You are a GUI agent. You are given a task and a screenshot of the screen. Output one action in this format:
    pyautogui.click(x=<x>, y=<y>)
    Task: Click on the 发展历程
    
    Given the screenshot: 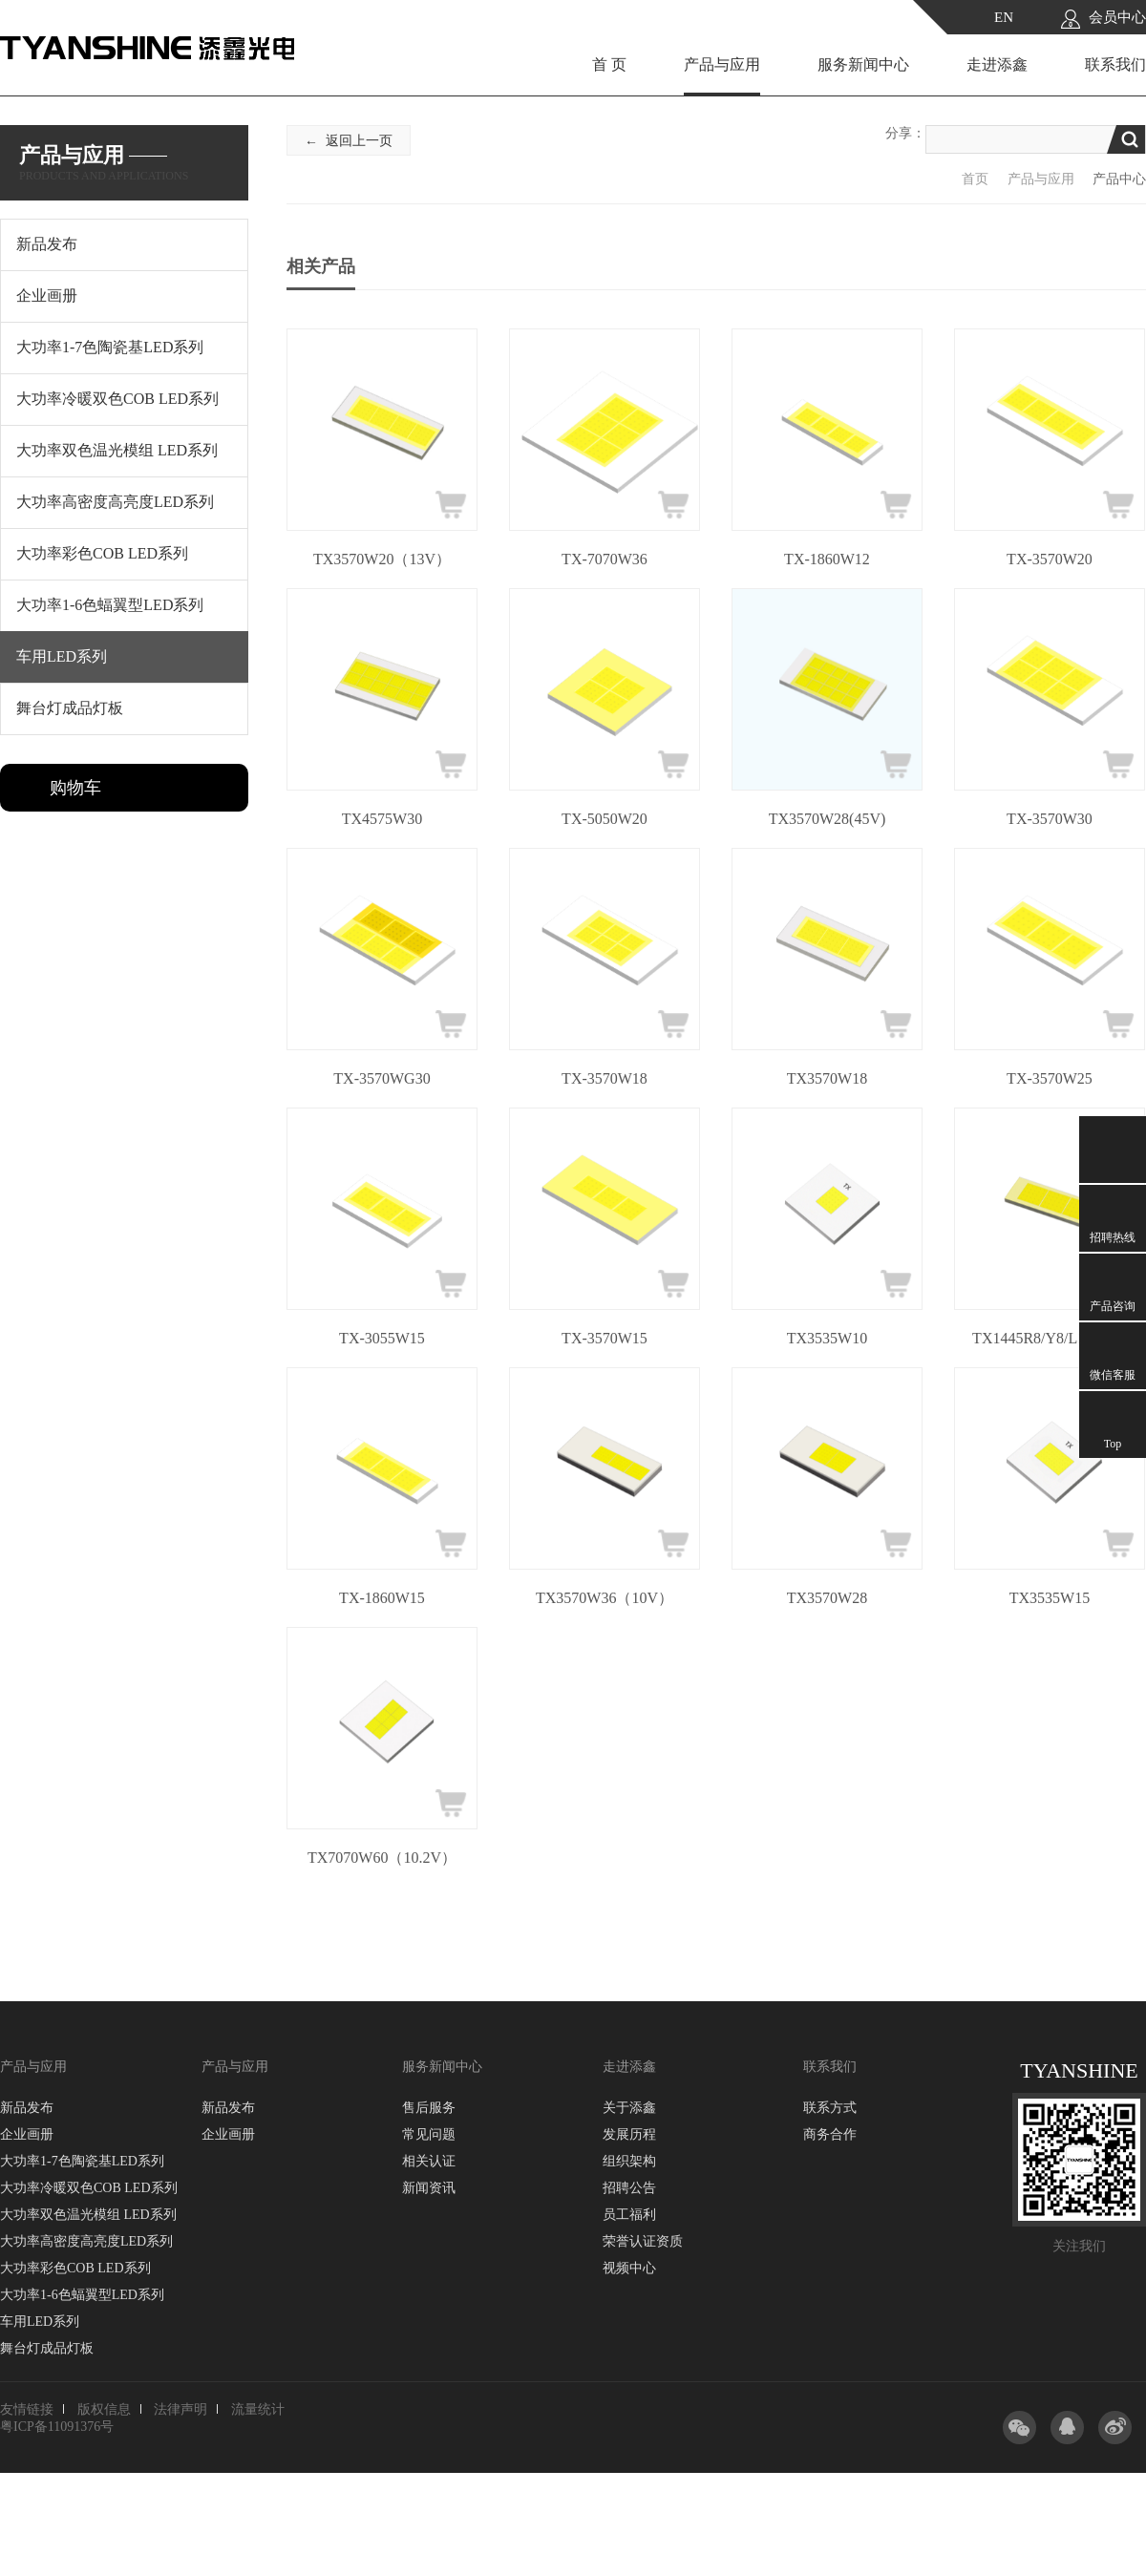 What is the action you would take?
    pyautogui.click(x=629, y=2134)
    